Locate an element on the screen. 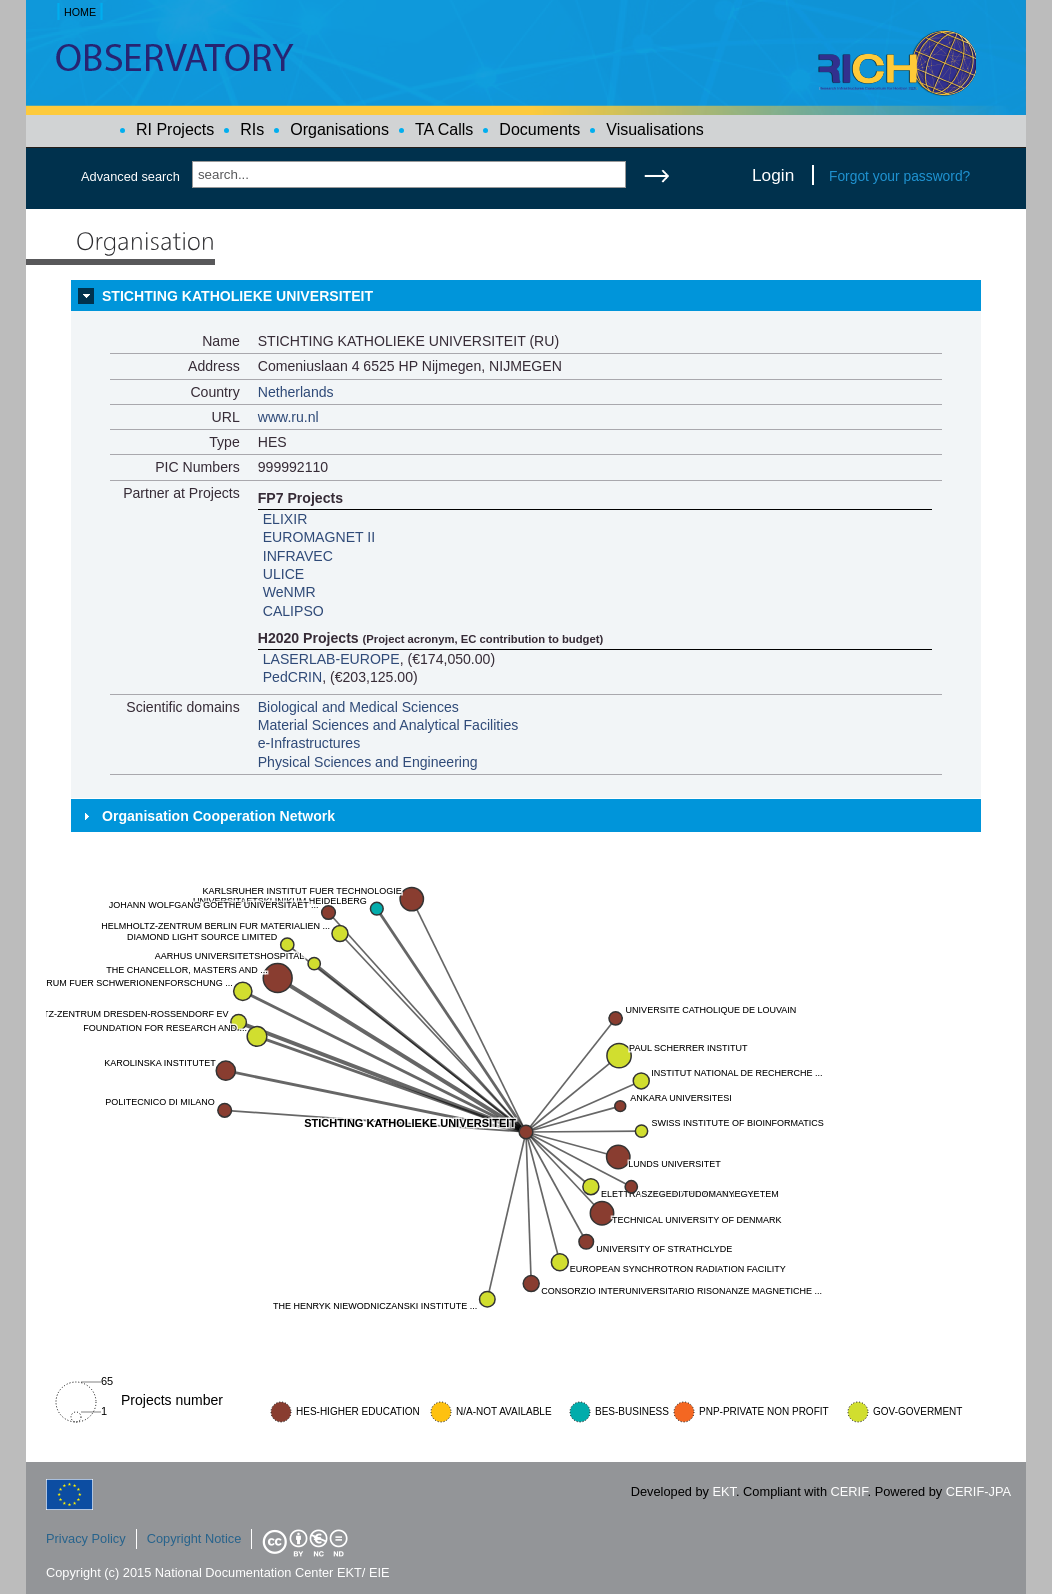  TA Calls is located at coordinates (444, 129).